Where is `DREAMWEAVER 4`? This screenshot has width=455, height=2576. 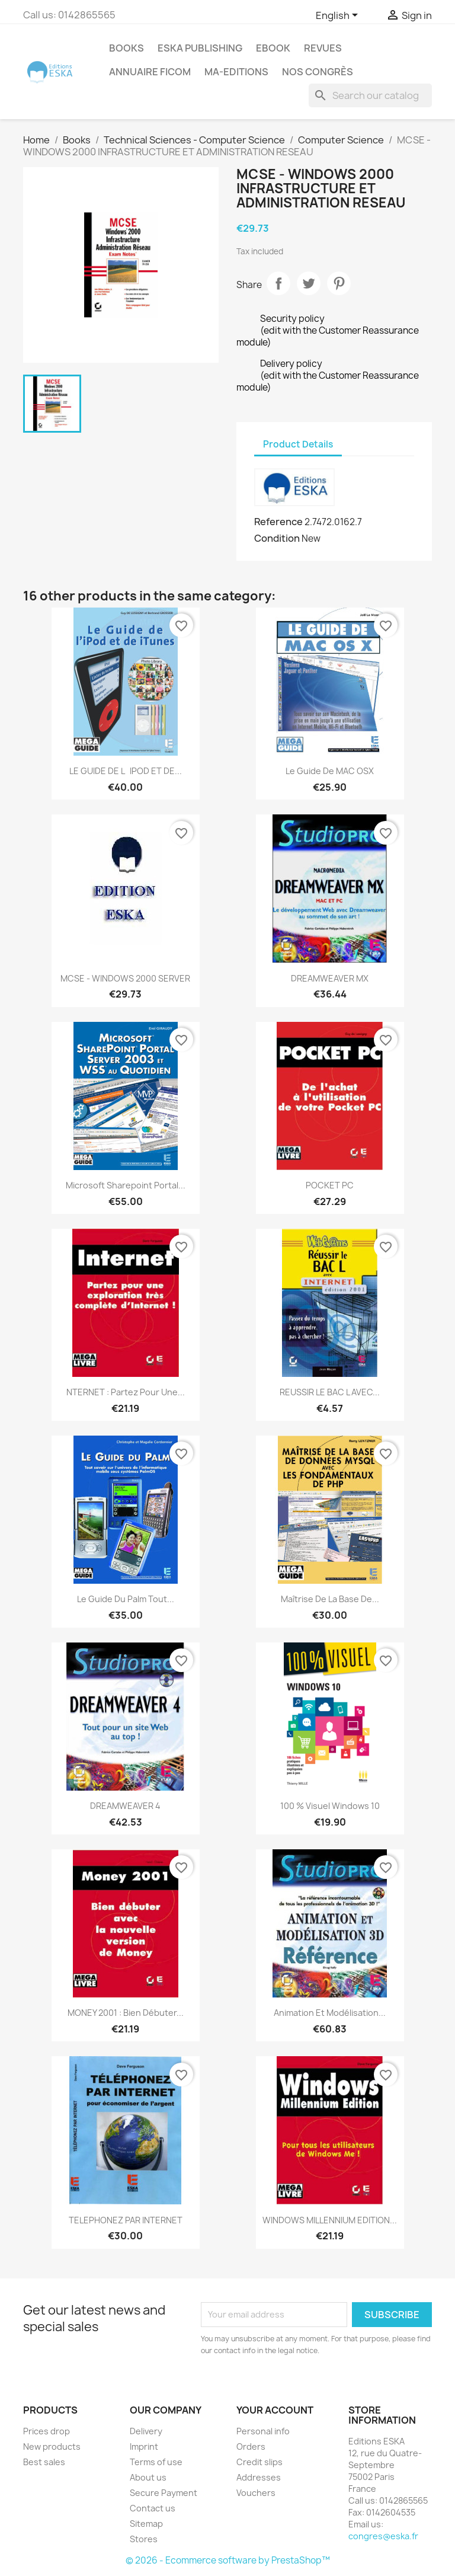
DREAMWEAVER 4 is located at coordinates (125, 1805).